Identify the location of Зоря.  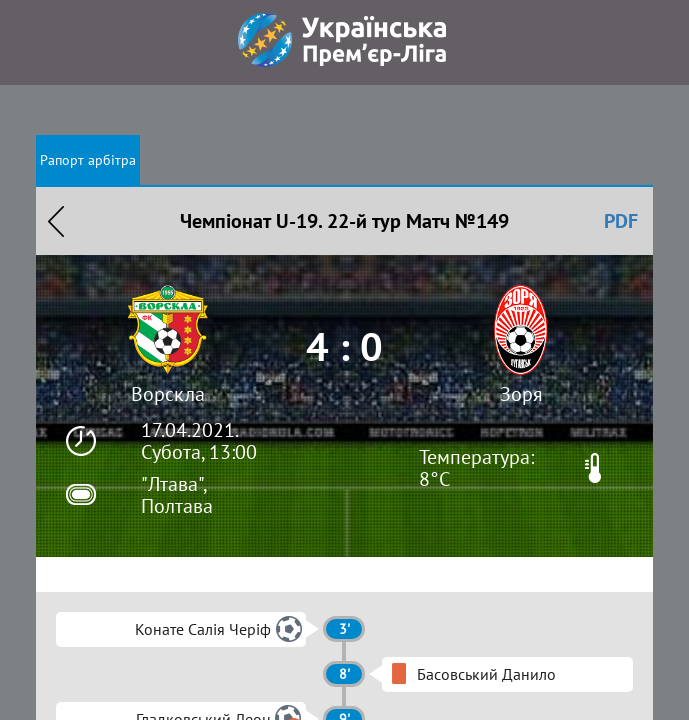
(521, 394).